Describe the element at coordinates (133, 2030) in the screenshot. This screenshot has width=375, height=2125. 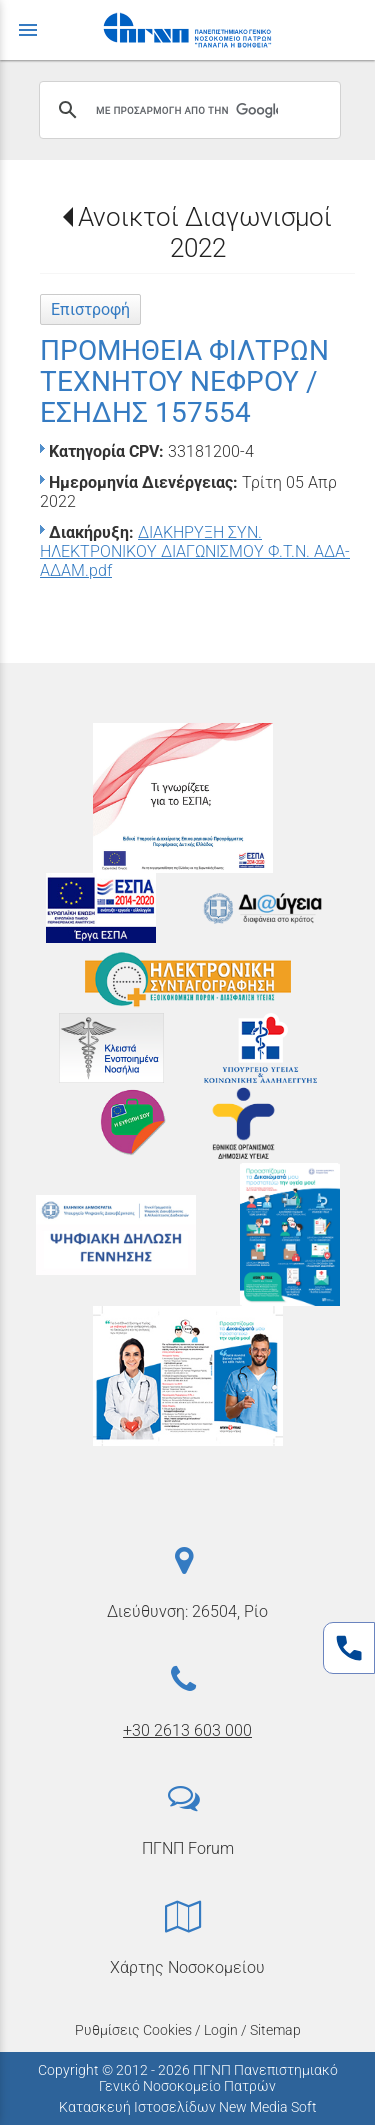
I see `Ρυθμίσεις Cookies` at that location.